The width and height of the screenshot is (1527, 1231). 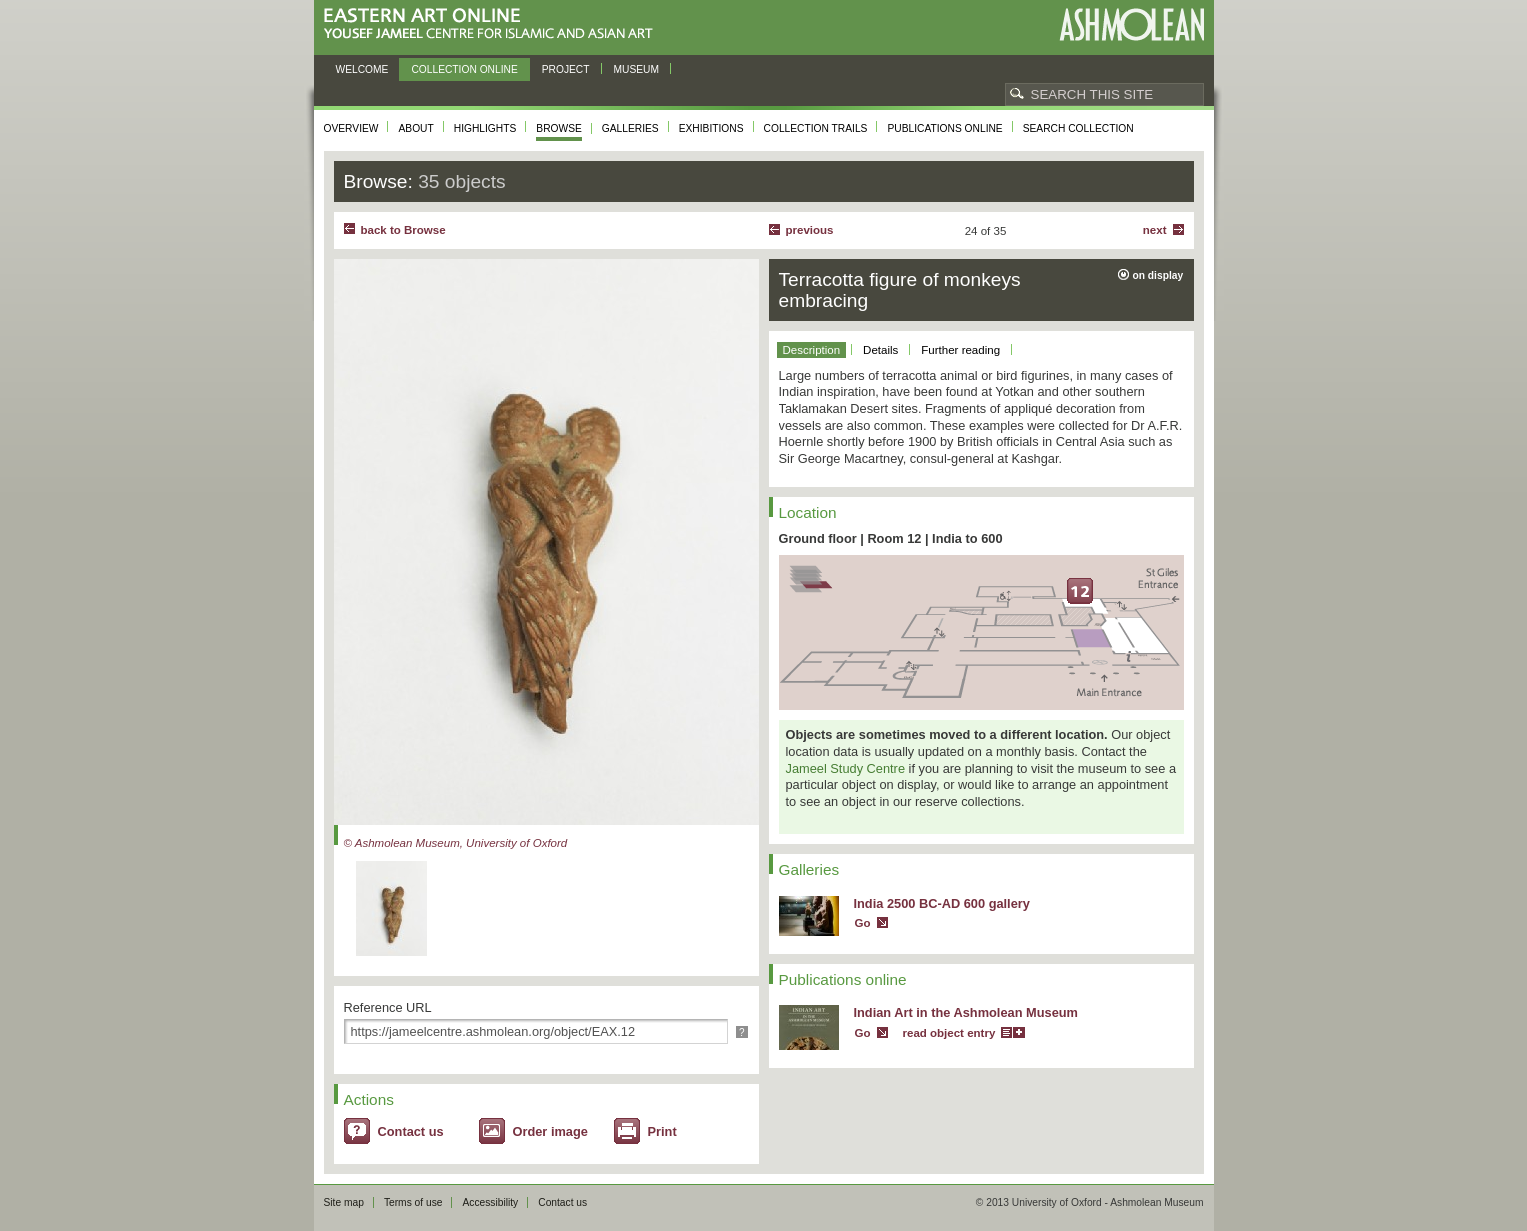 What do you see at coordinates (966, 1012) in the screenshot?
I see `Indian Art in the Ashmolean Museum` at bounding box center [966, 1012].